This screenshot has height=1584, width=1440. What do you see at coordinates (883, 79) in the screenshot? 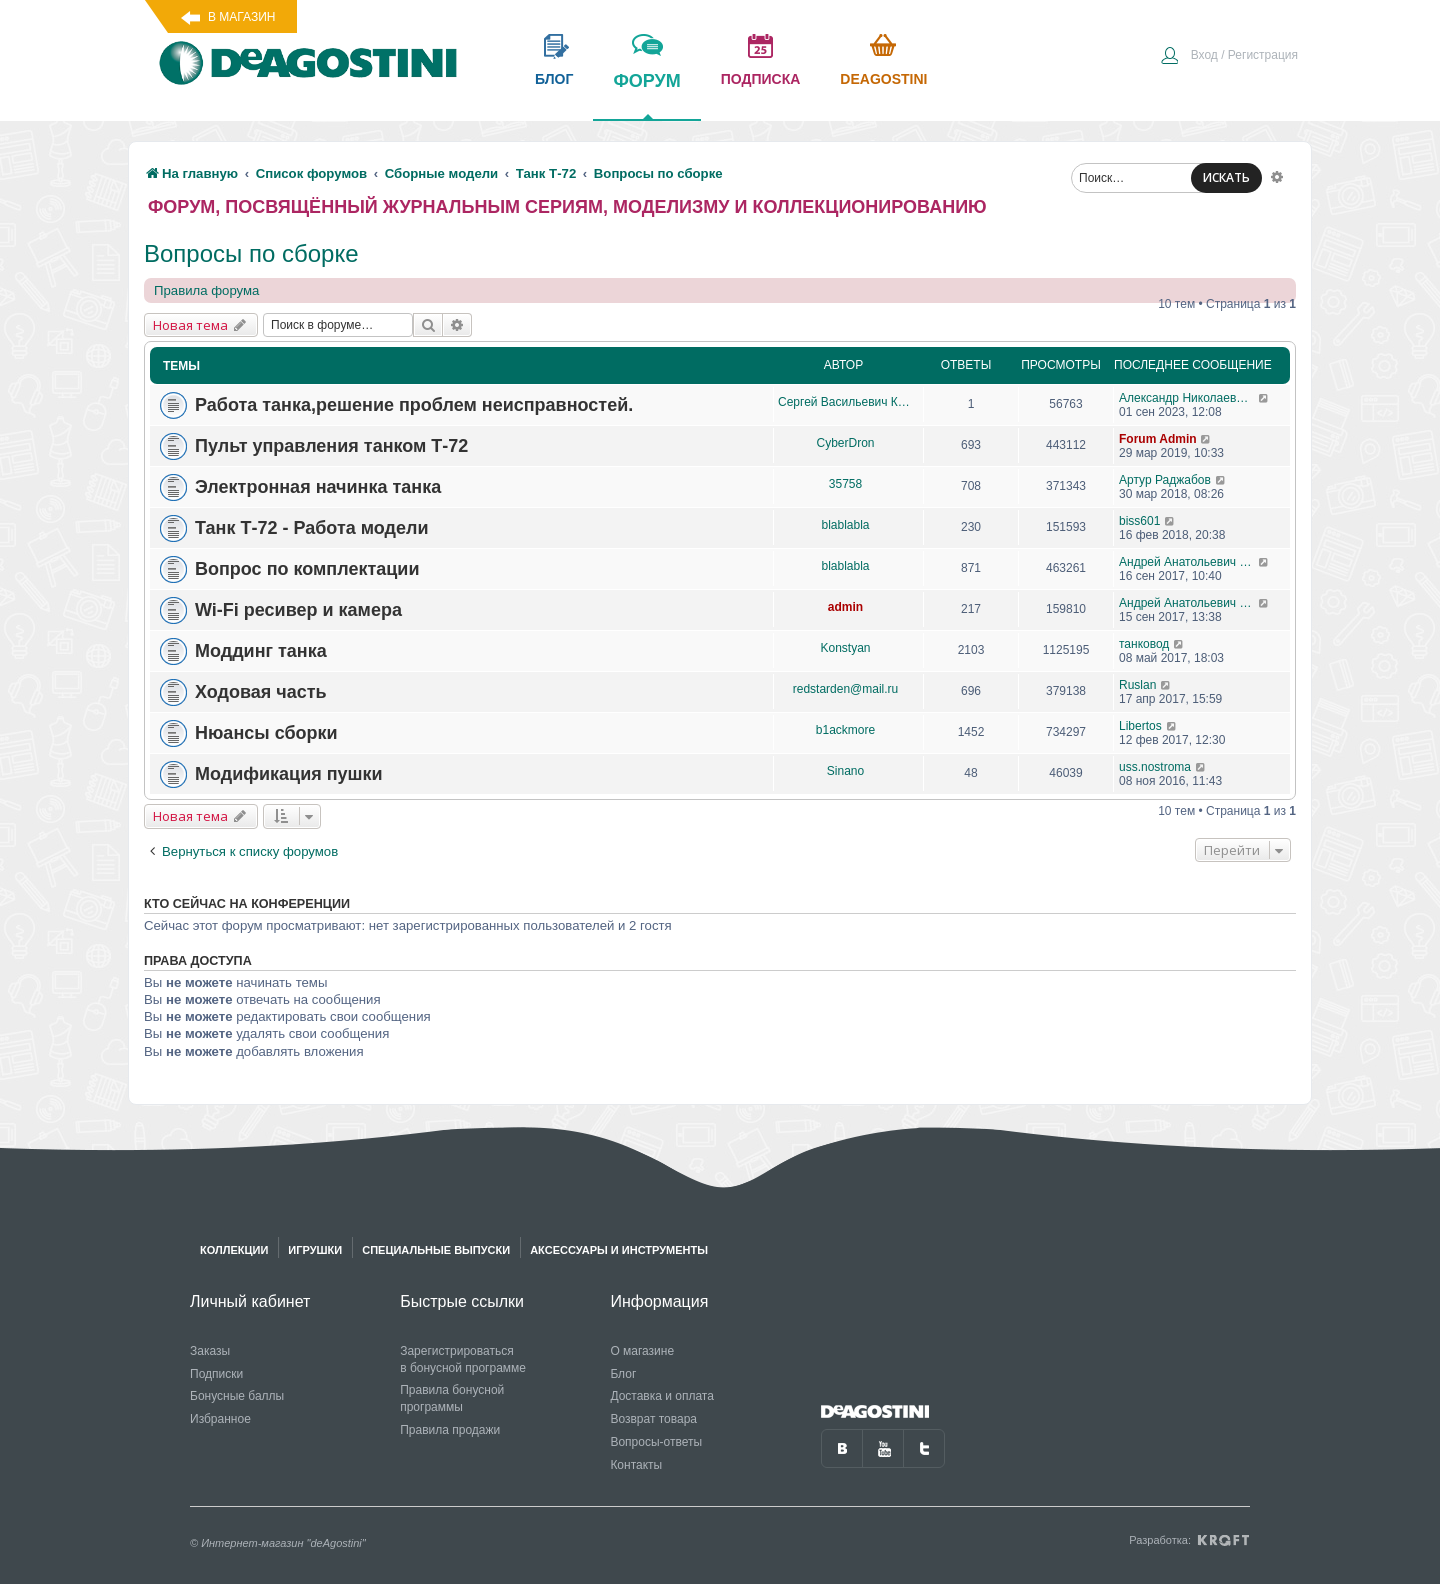
I see `Deagostini` at bounding box center [883, 79].